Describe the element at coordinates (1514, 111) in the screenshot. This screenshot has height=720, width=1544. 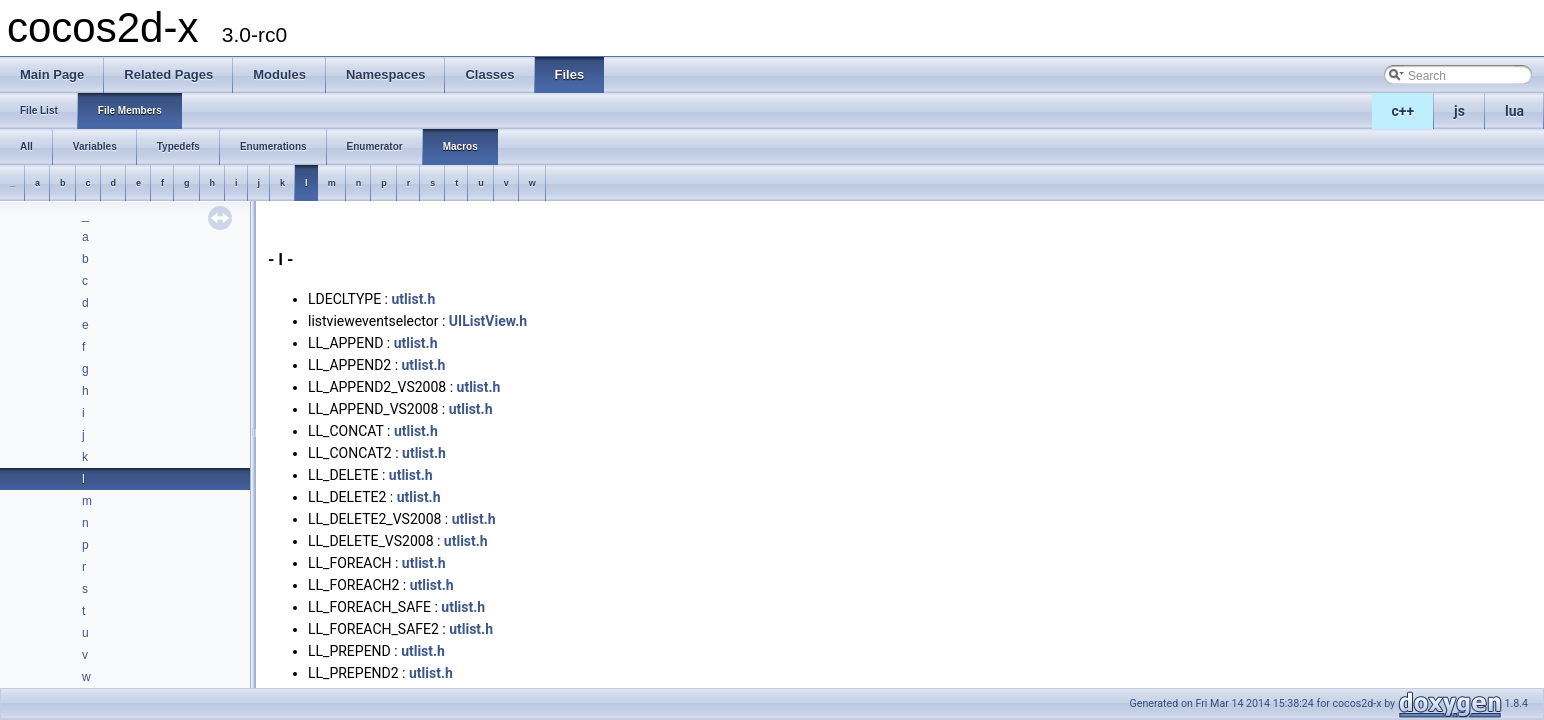
I see `lua` at that location.